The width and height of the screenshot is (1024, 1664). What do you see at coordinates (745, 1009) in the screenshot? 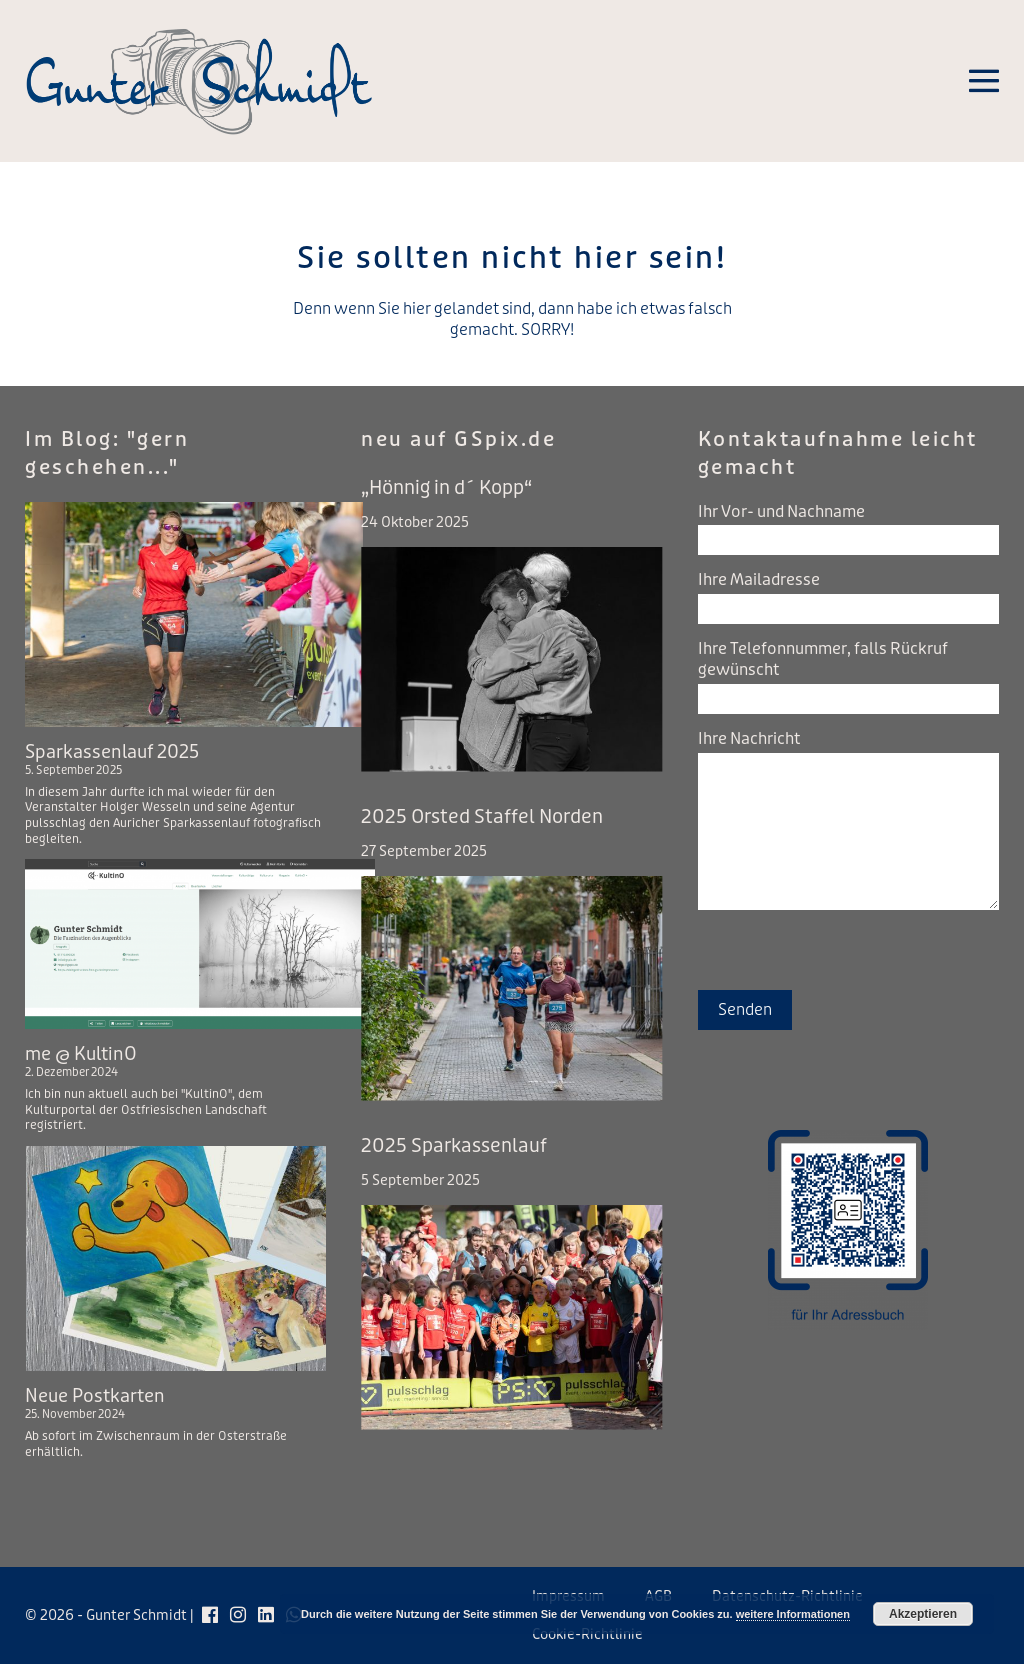
I see `Senden` at bounding box center [745, 1009].